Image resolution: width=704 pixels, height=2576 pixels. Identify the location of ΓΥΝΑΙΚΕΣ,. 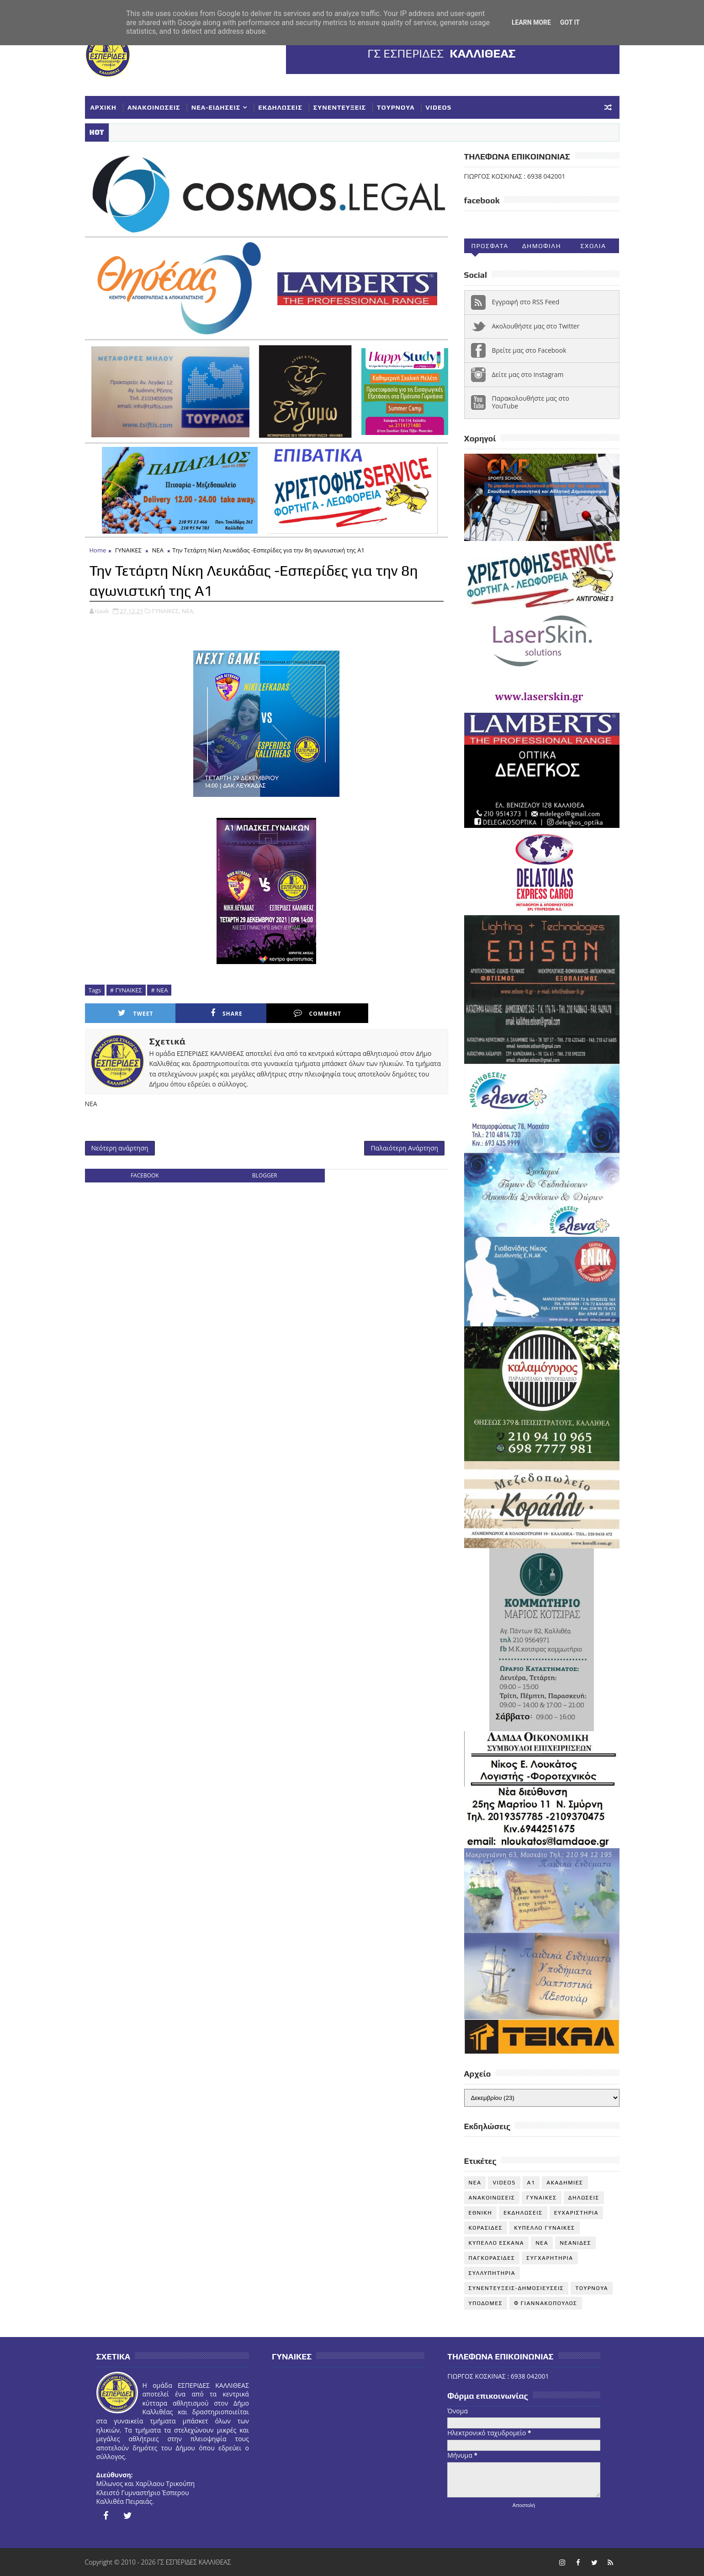
(166, 611).